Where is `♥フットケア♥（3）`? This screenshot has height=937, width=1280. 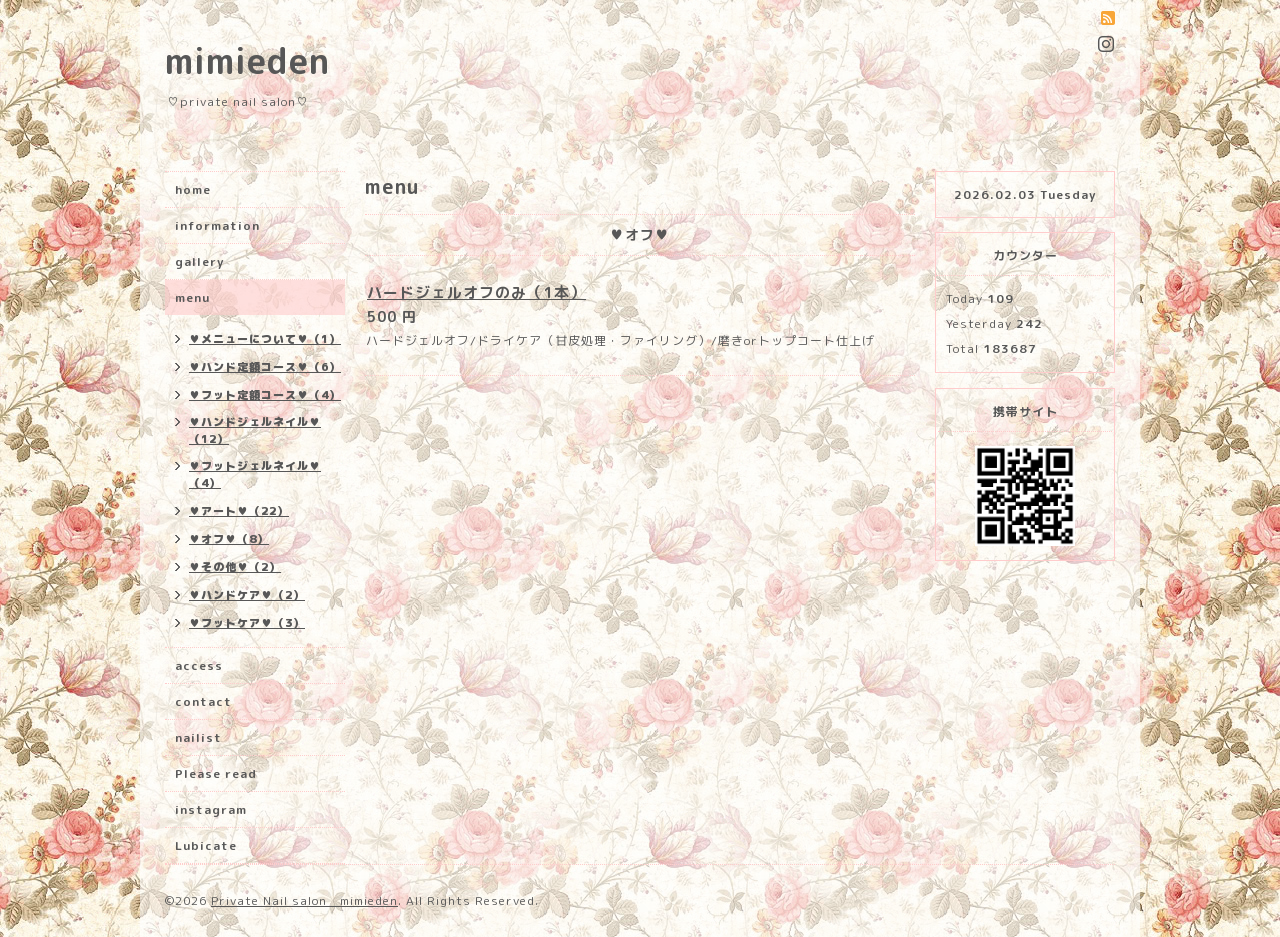 ♥フットケア♥（3） is located at coordinates (247, 623).